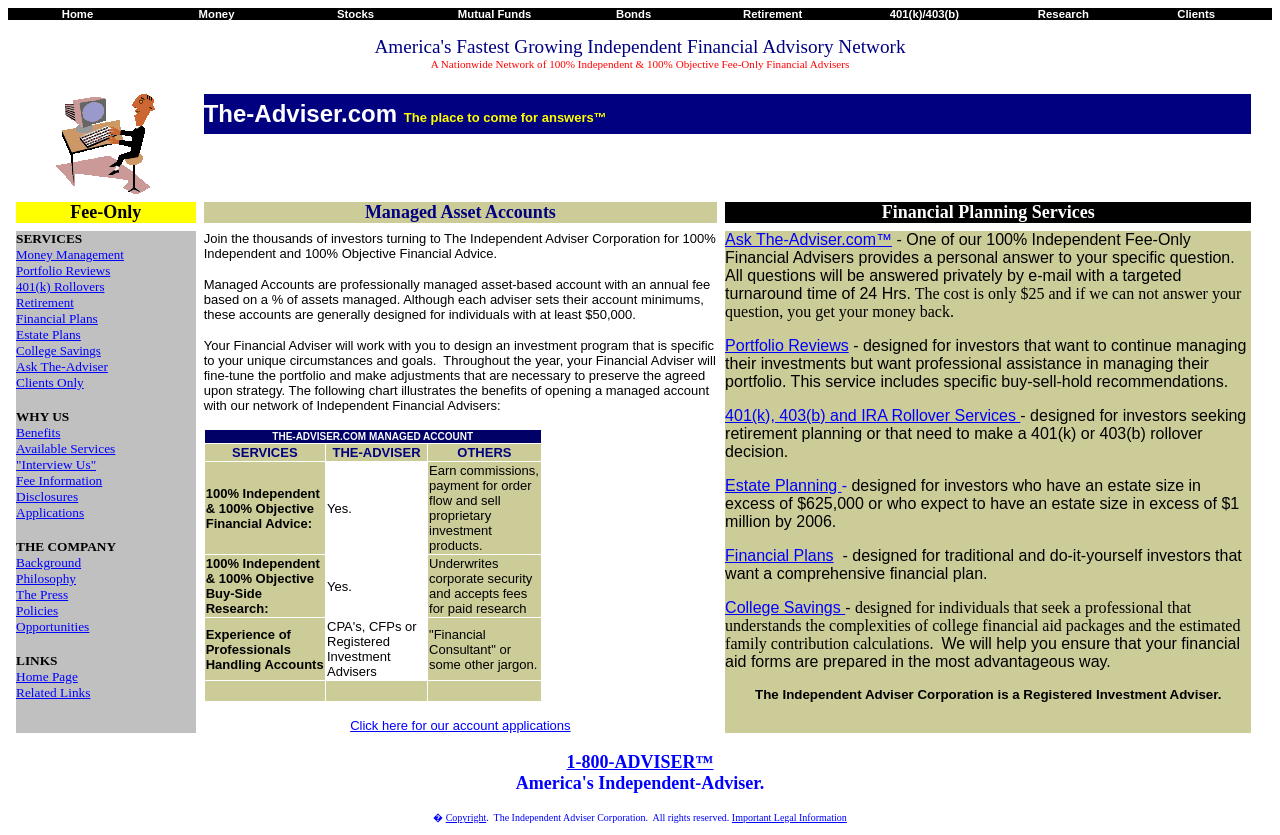 This screenshot has width=1280, height=835. I want to click on Ask The-Adviser.com™, so click(808, 239).